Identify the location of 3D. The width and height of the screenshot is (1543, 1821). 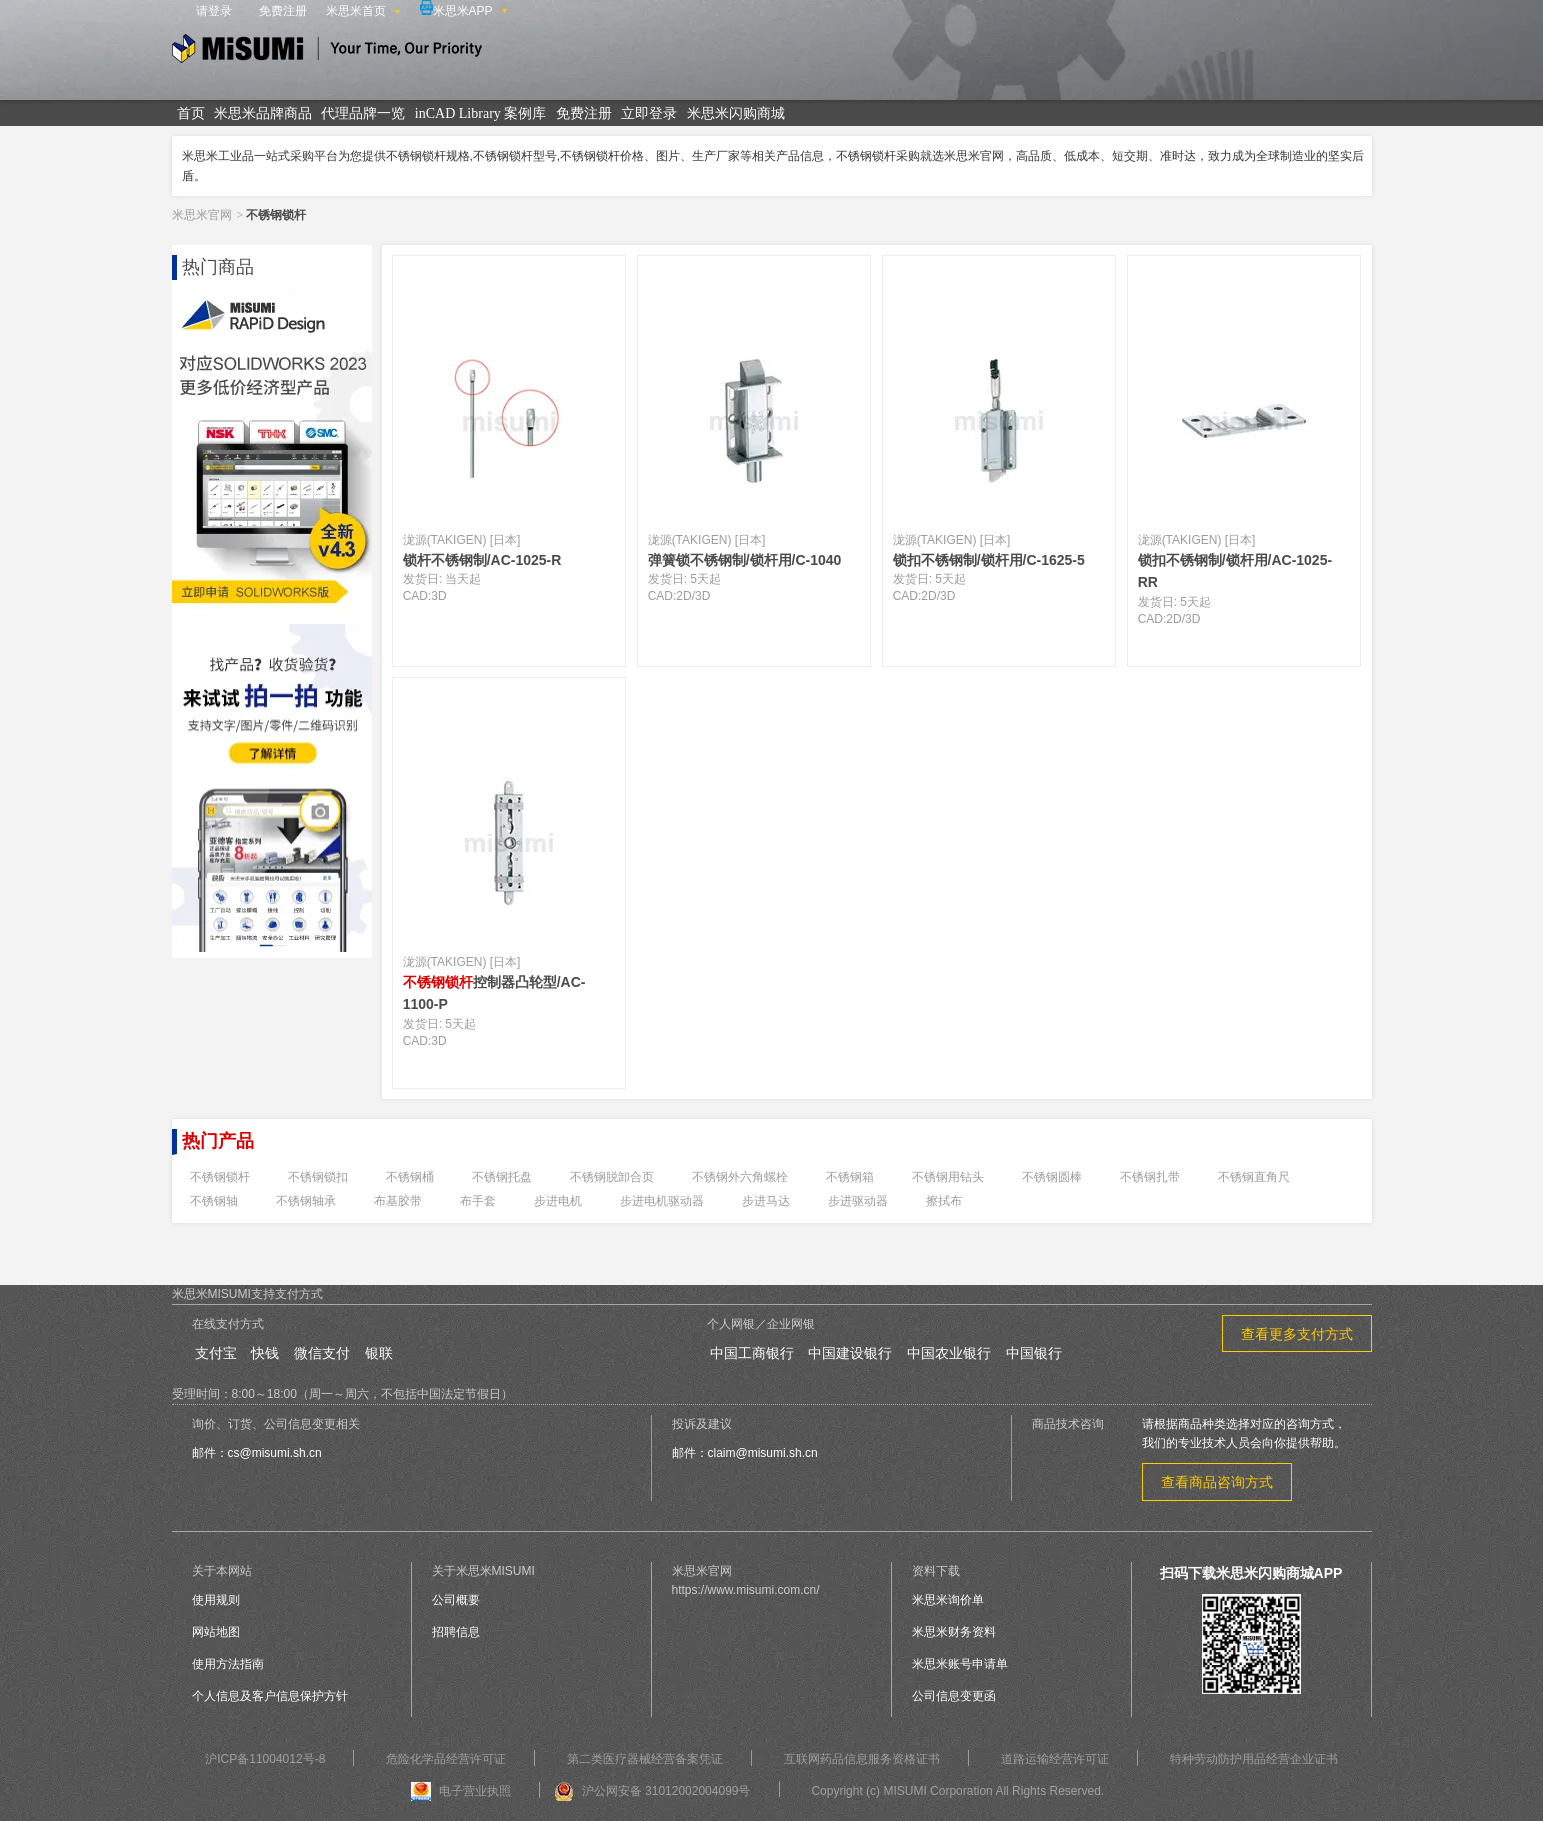
(438, 596).